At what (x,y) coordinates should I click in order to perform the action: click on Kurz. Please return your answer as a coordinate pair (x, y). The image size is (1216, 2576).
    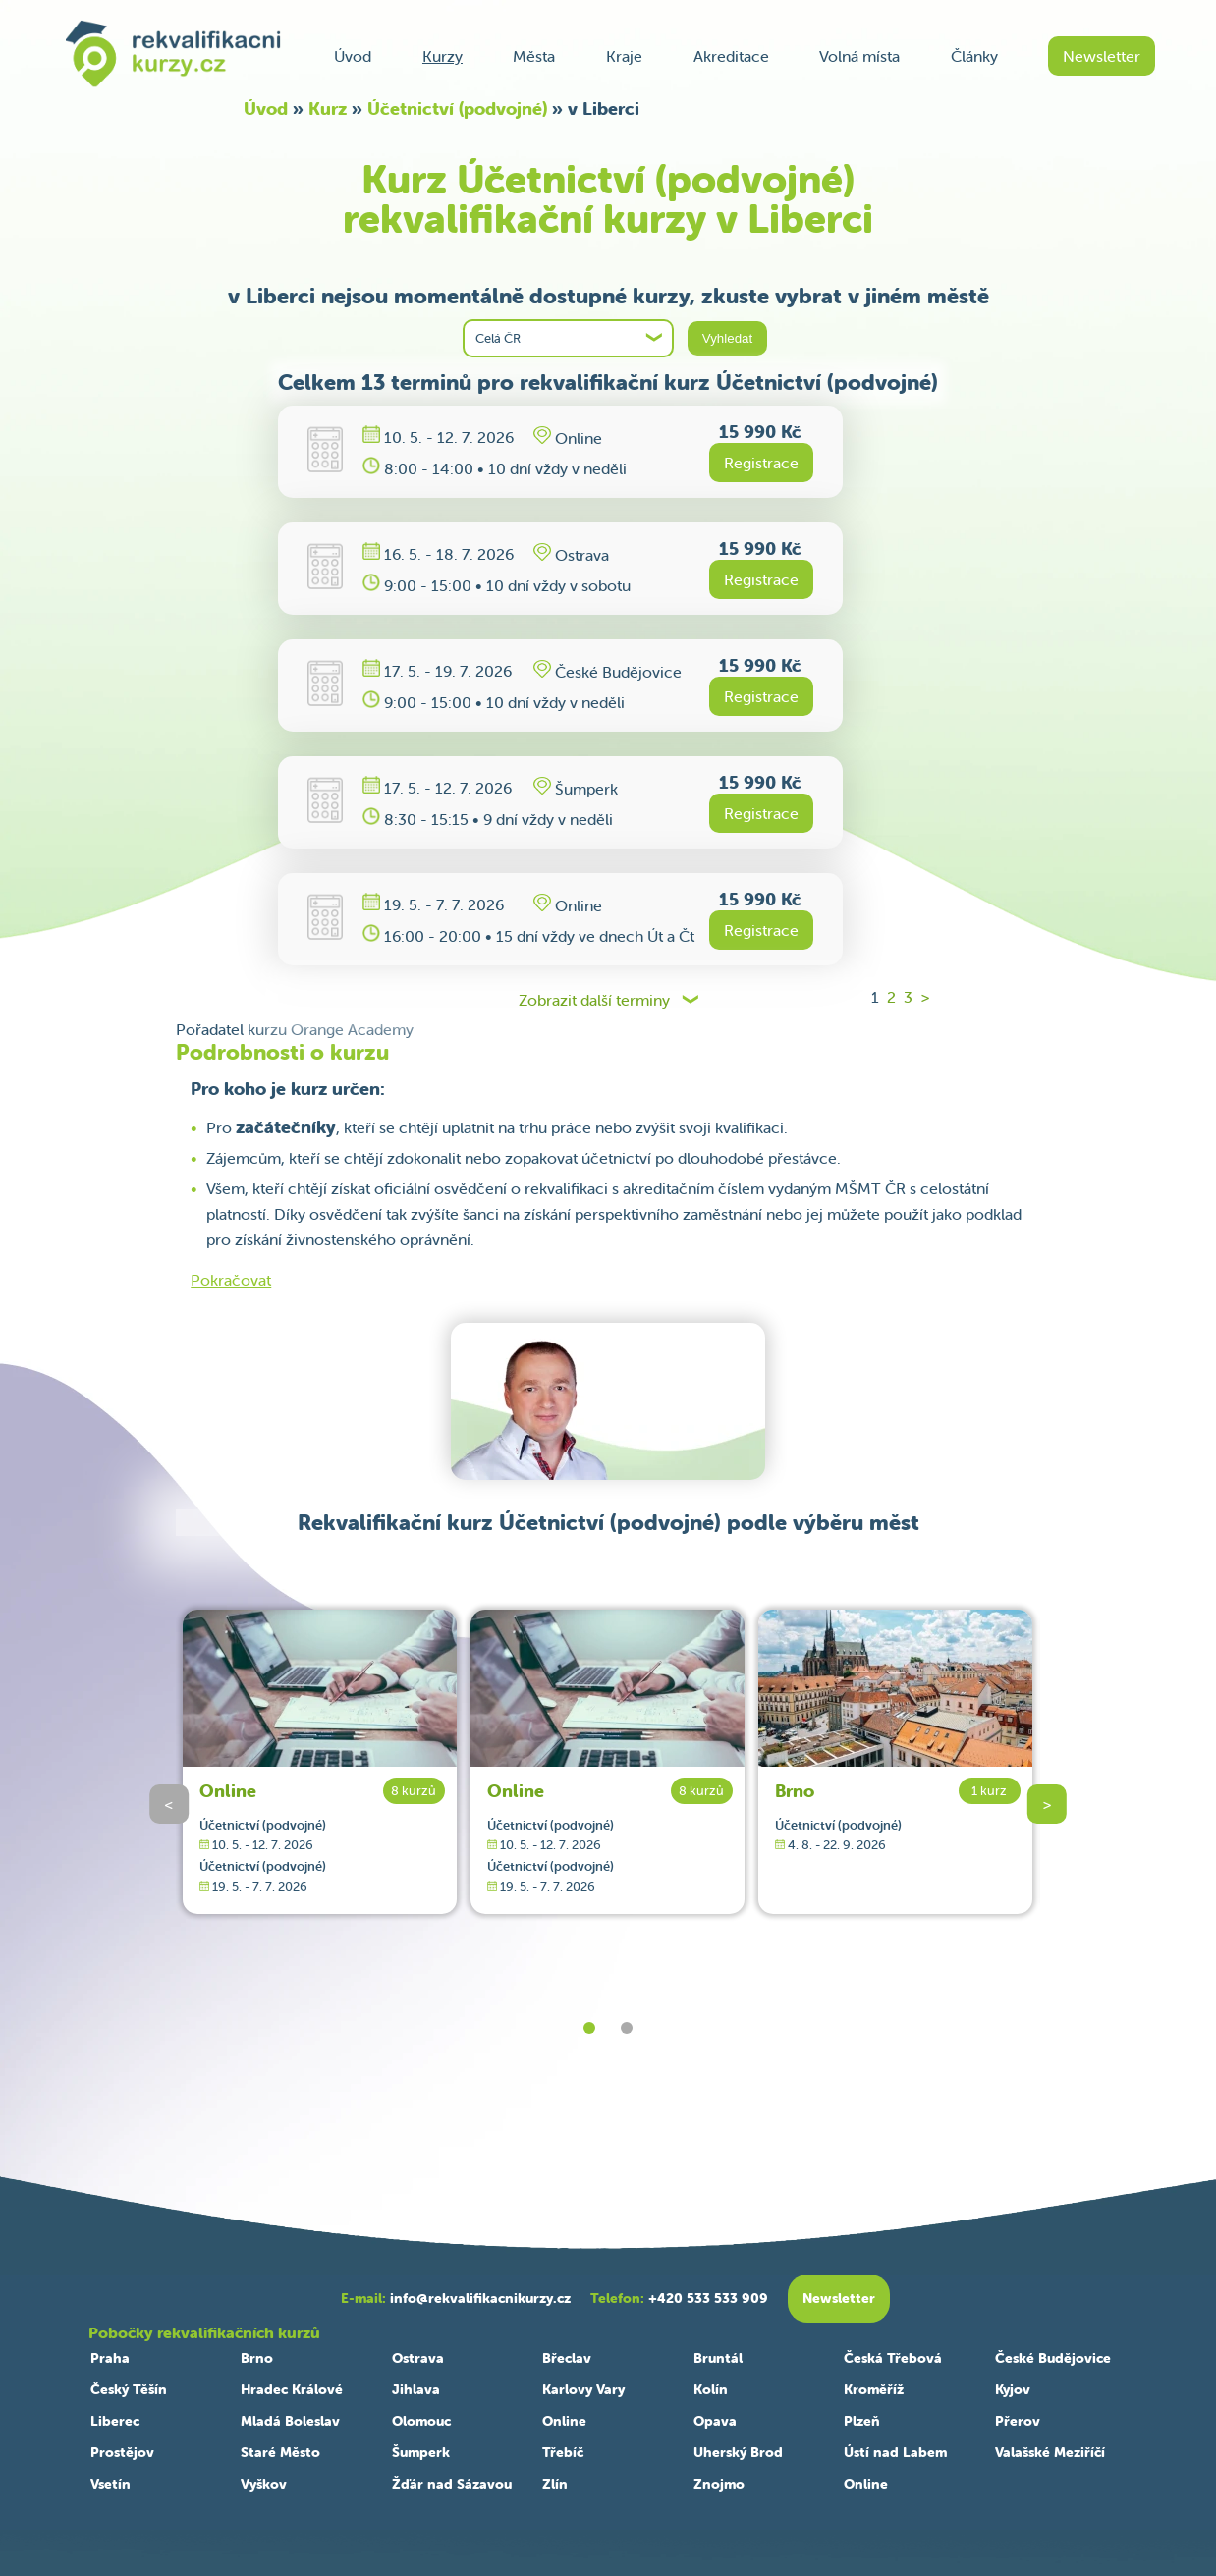
    Looking at the image, I should click on (327, 108).